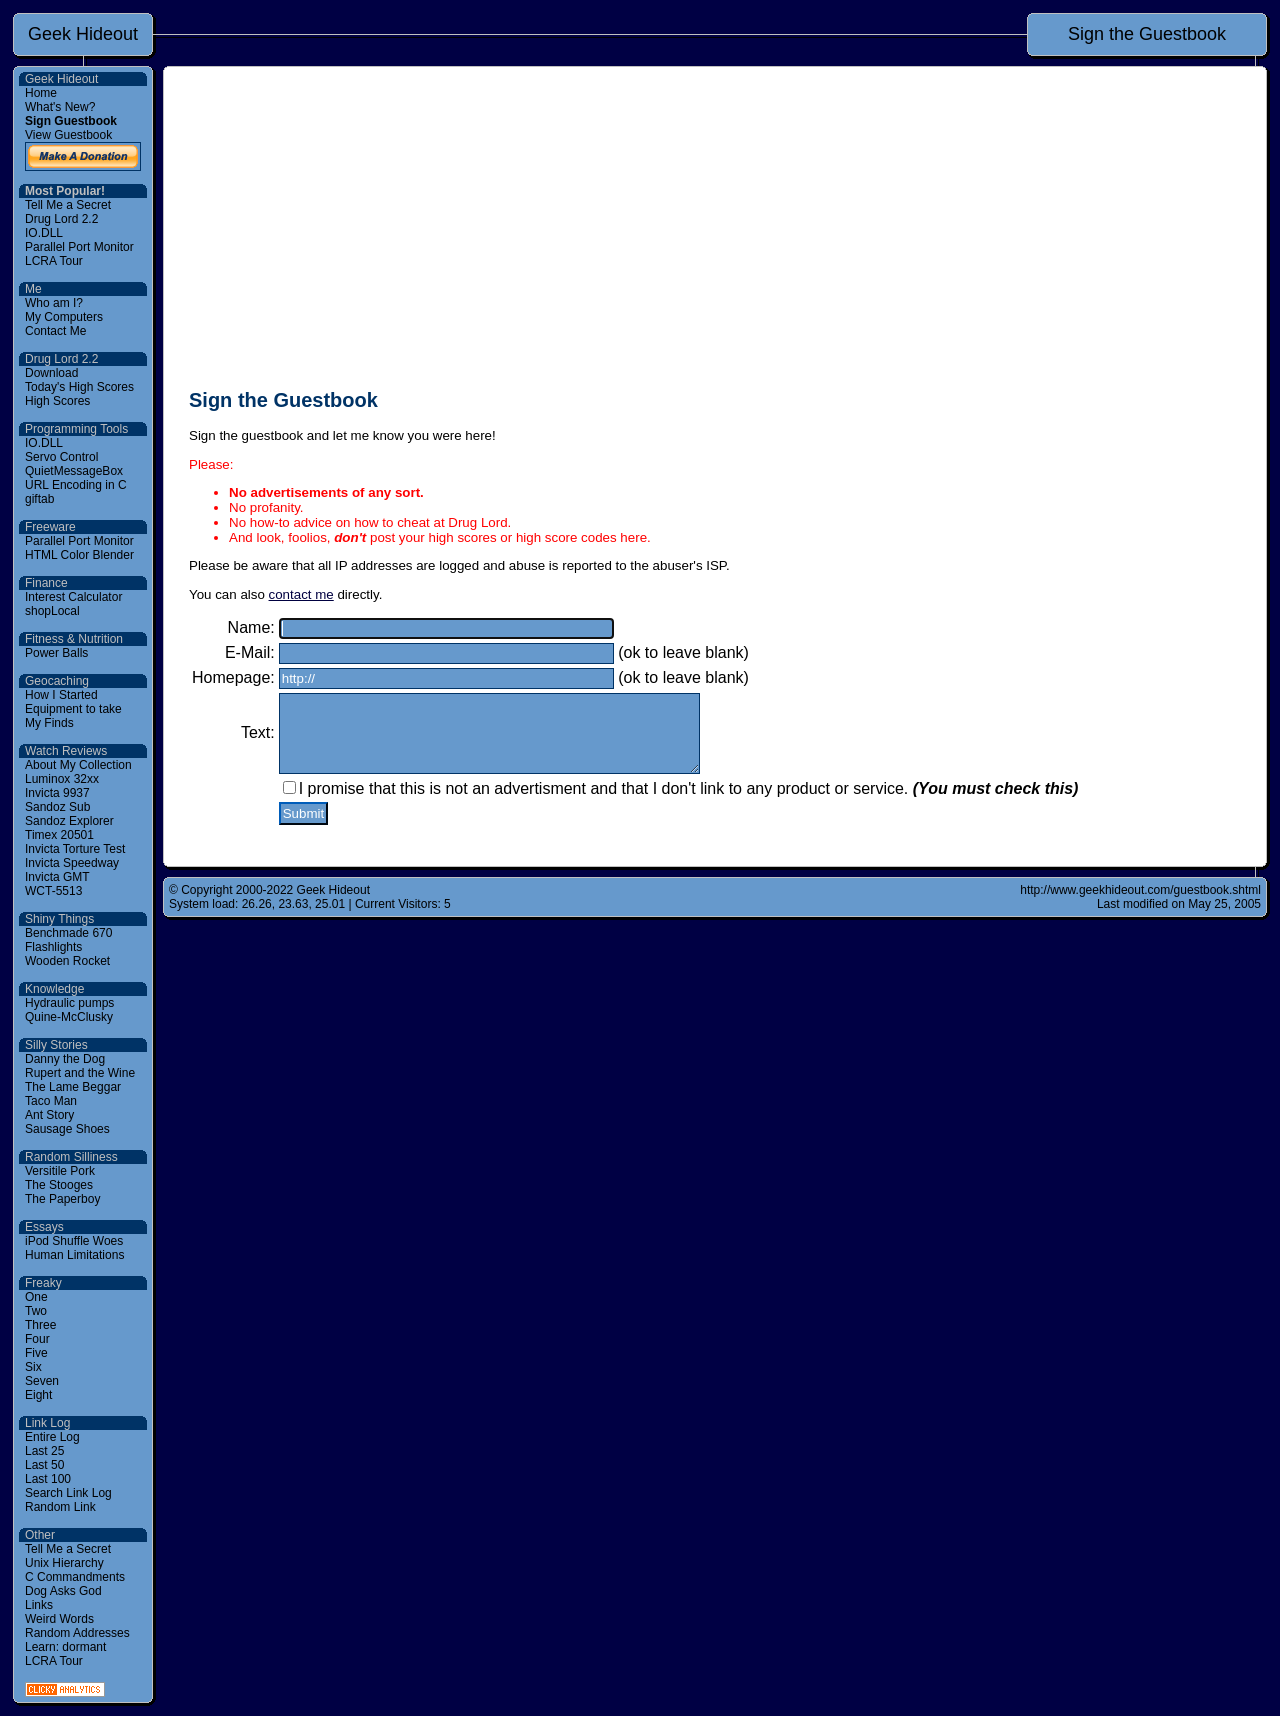  What do you see at coordinates (37, 1339) in the screenshot?
I see `Four` at bounding box center [37, 1339].